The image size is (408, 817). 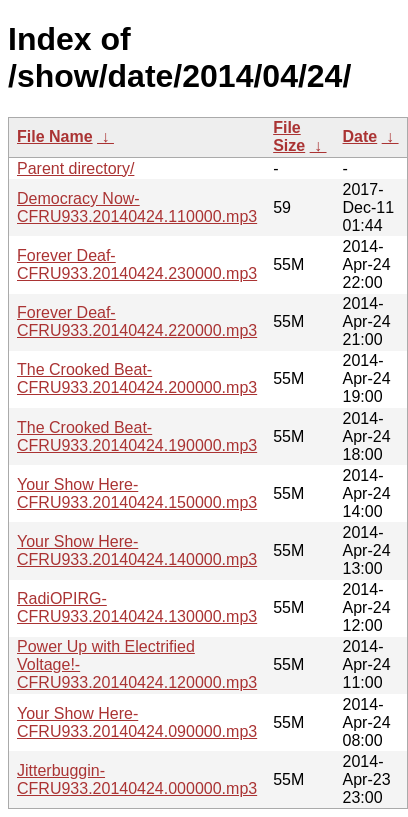 I want to click on RadiOPIRG-CFRU933.20140424.130000.mp3, so click(x=137, y=607).